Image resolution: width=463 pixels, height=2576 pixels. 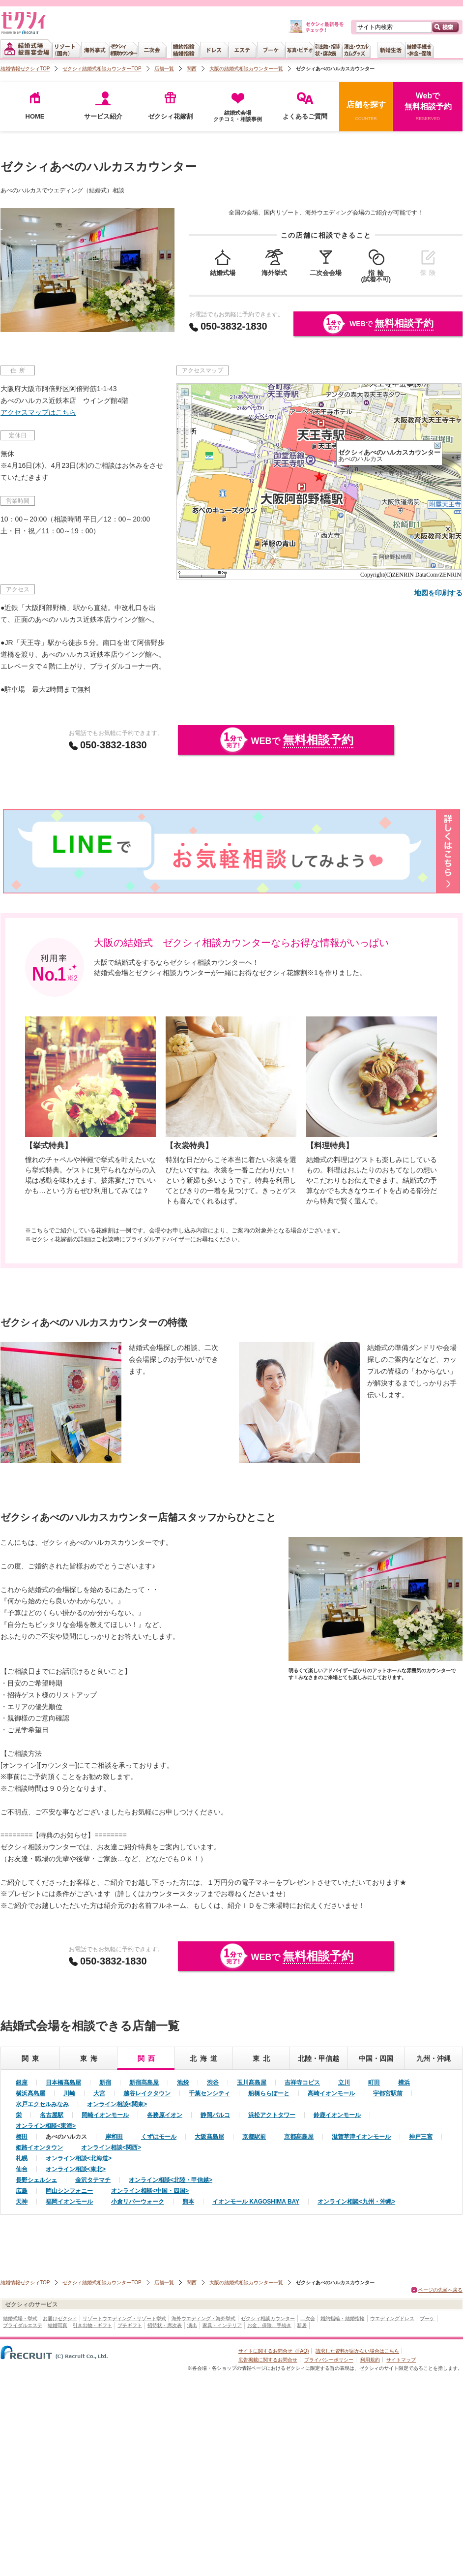 I want to click on 渋谷, so click(x=213, y=2082).